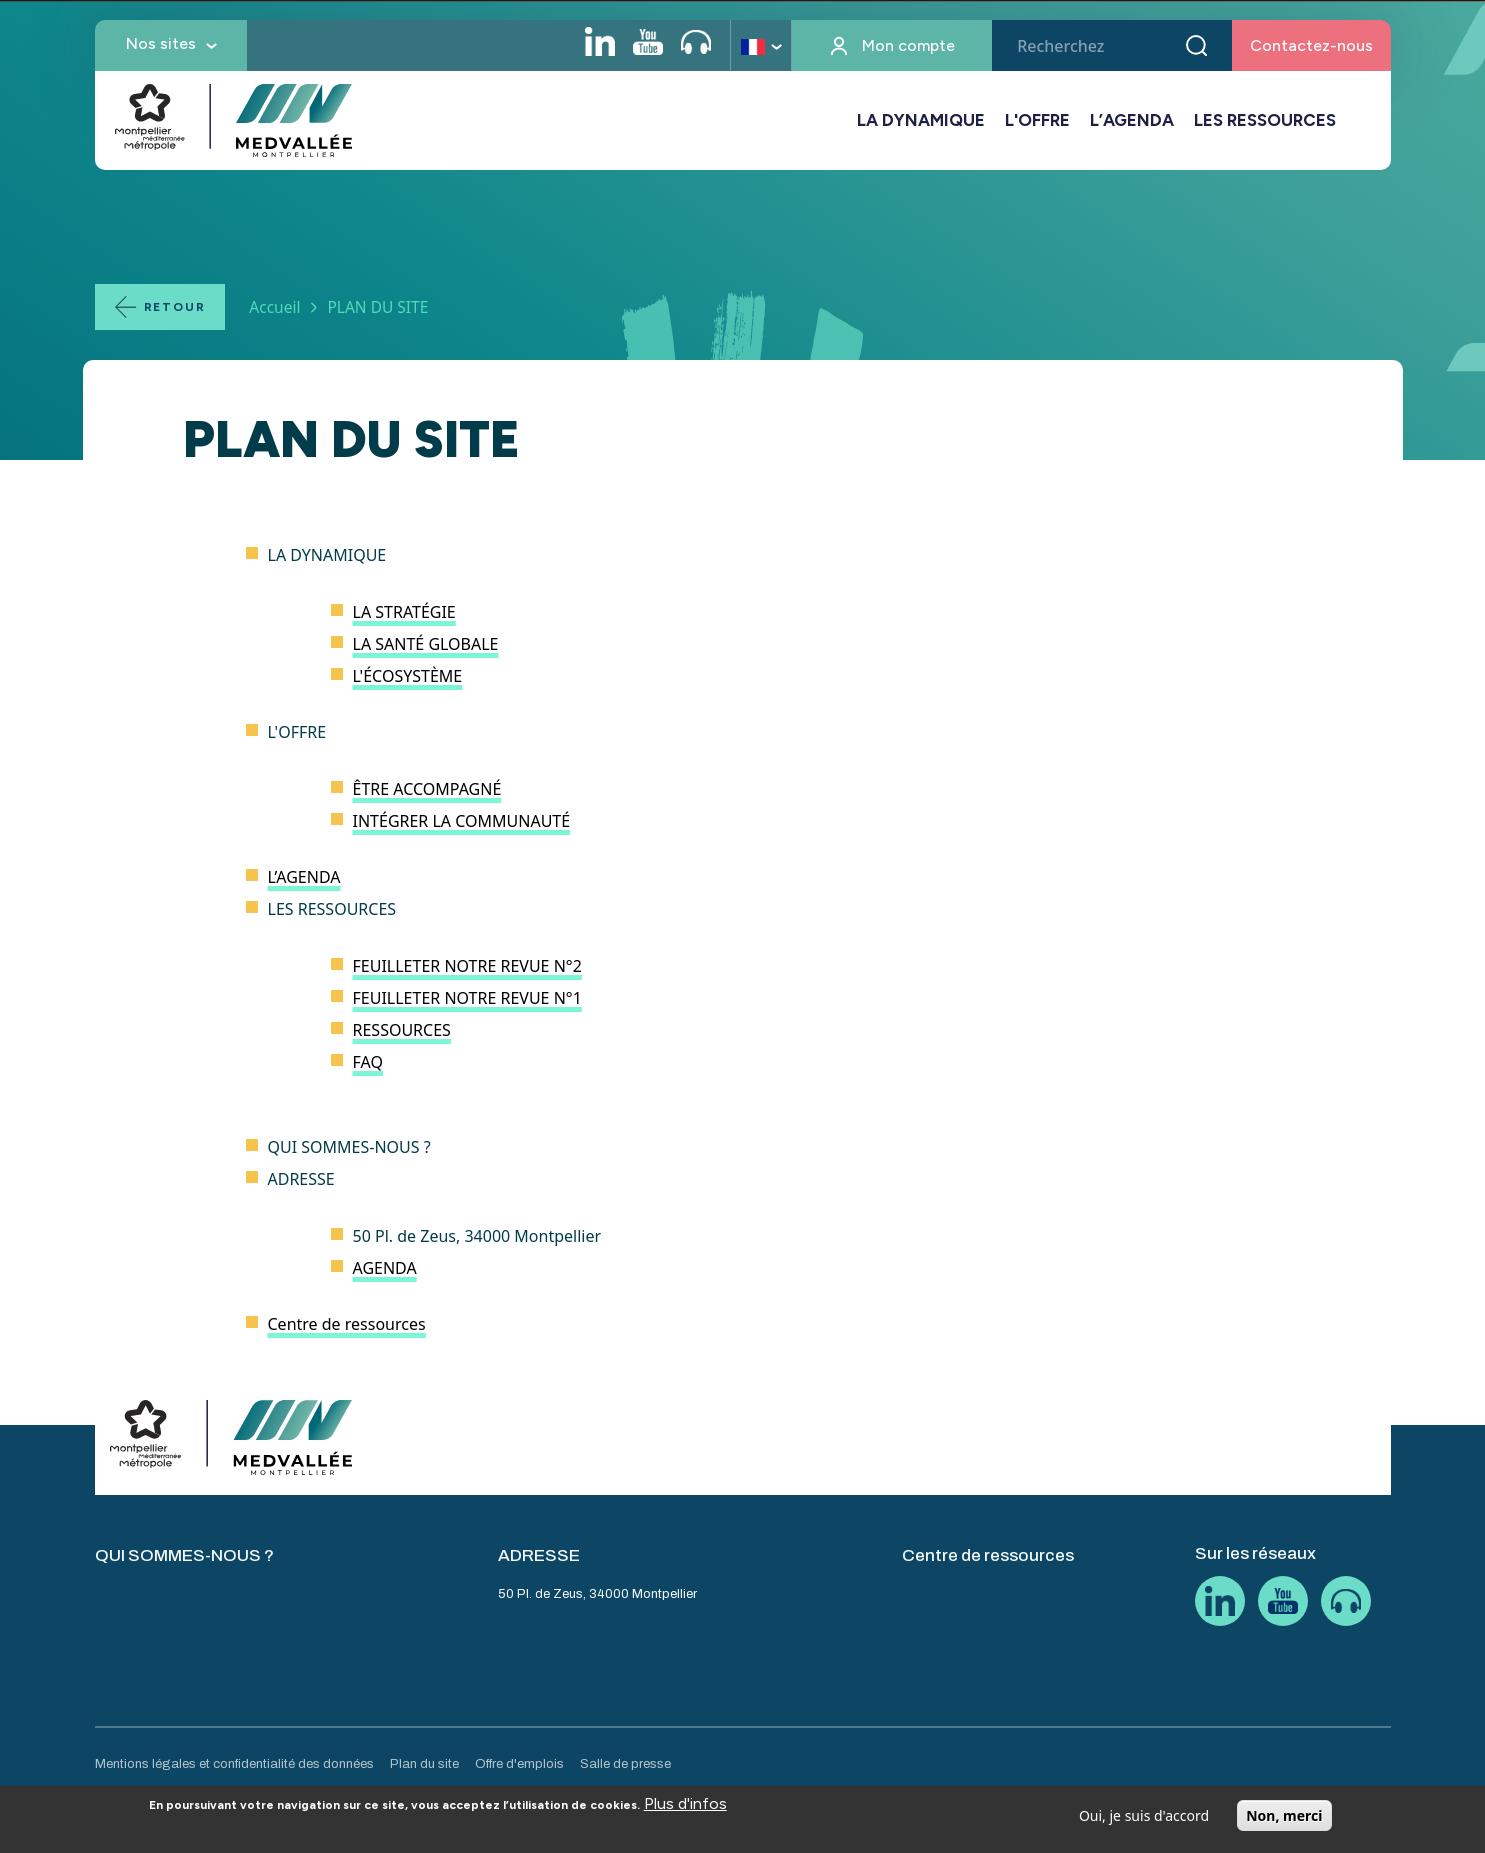 This screenshot has width=1485, height=1853. Describe the element at coordinates (161, 43) in the screenshot. I see `Nos sites [button]` at that location.